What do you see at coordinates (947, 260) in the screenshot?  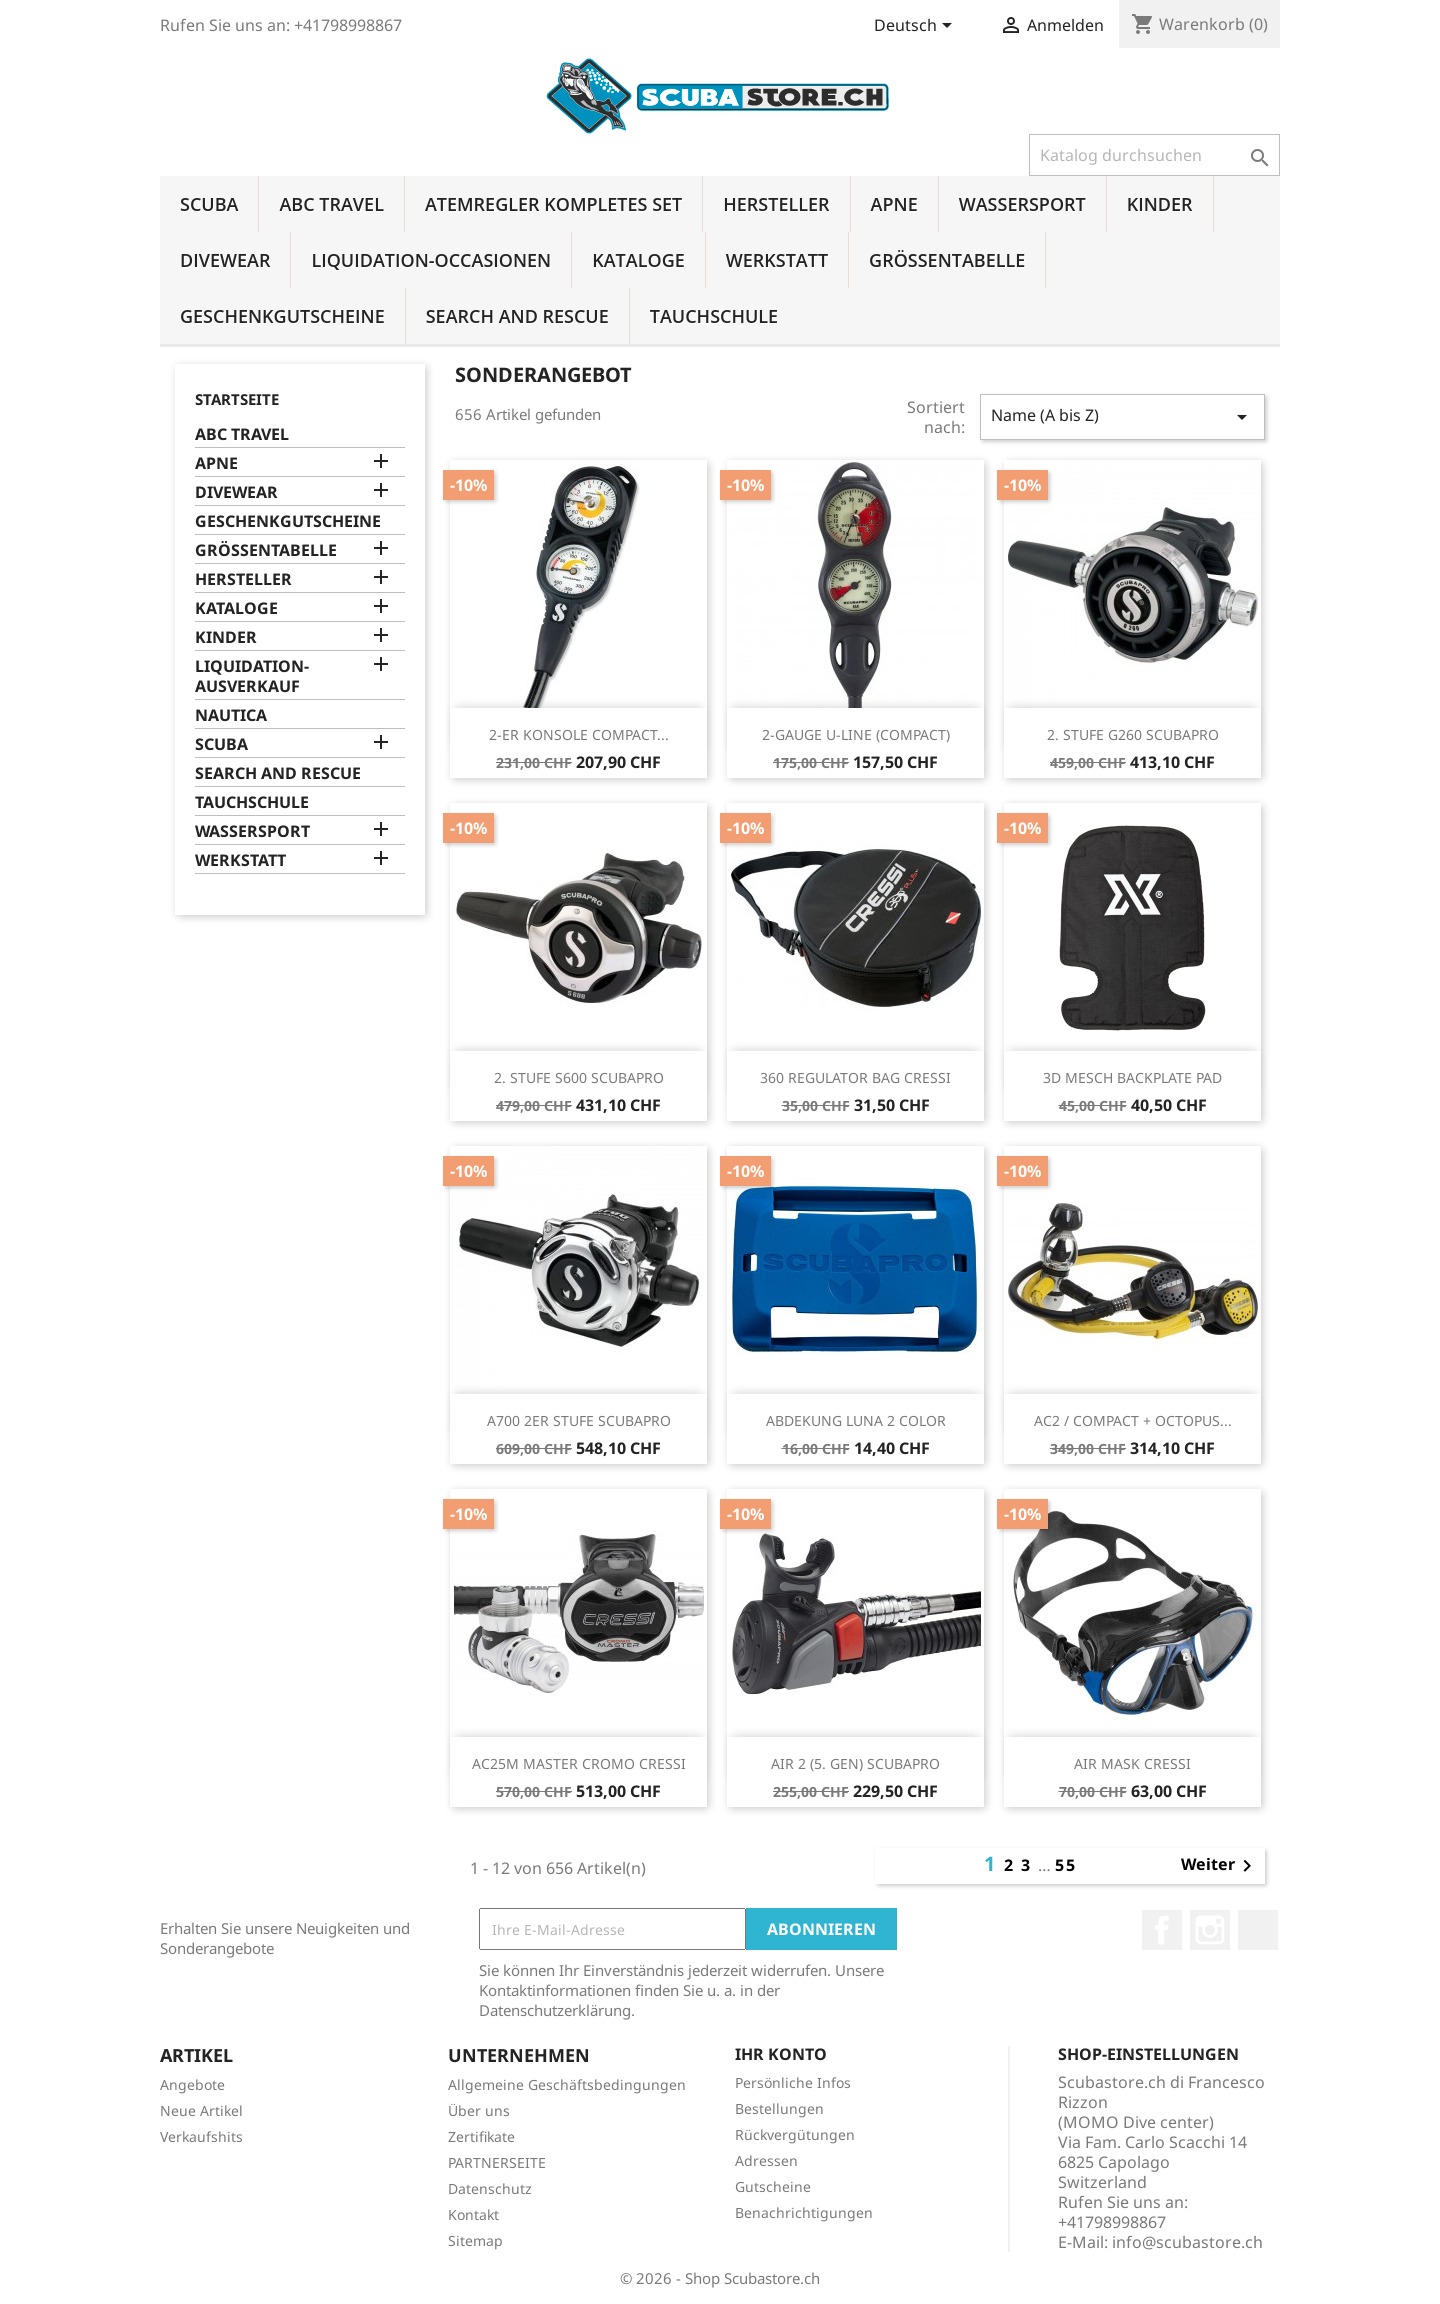 I see `GRÖSSENTABELLE` at bounding box center [947, 260].